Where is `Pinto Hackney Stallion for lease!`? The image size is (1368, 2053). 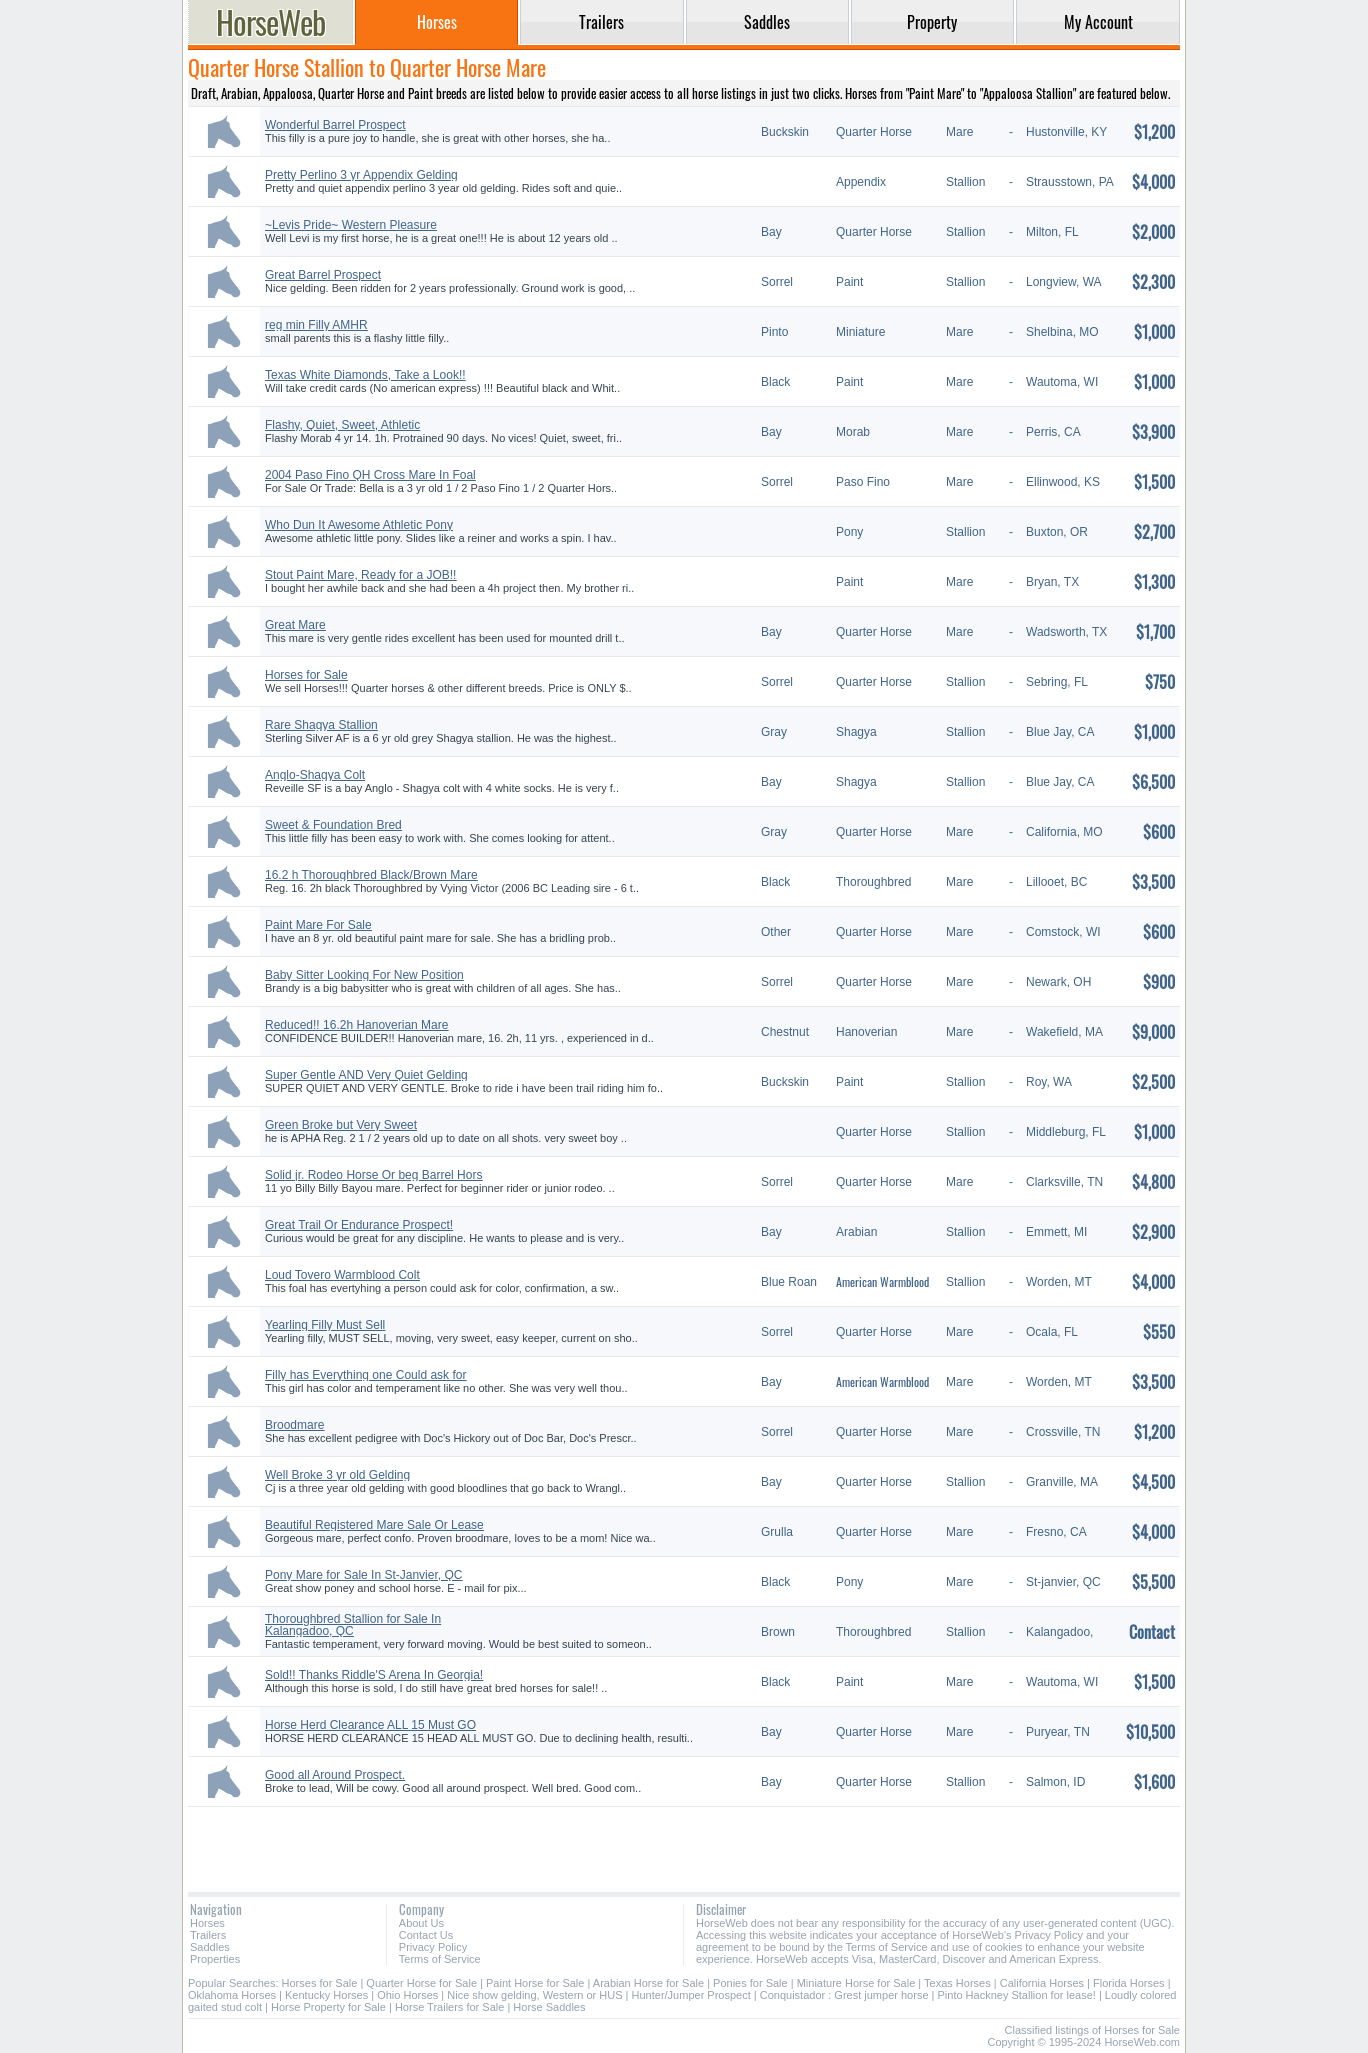
Pinto Hackney Stallion for lease! is located at coordinates (1016, 1995).